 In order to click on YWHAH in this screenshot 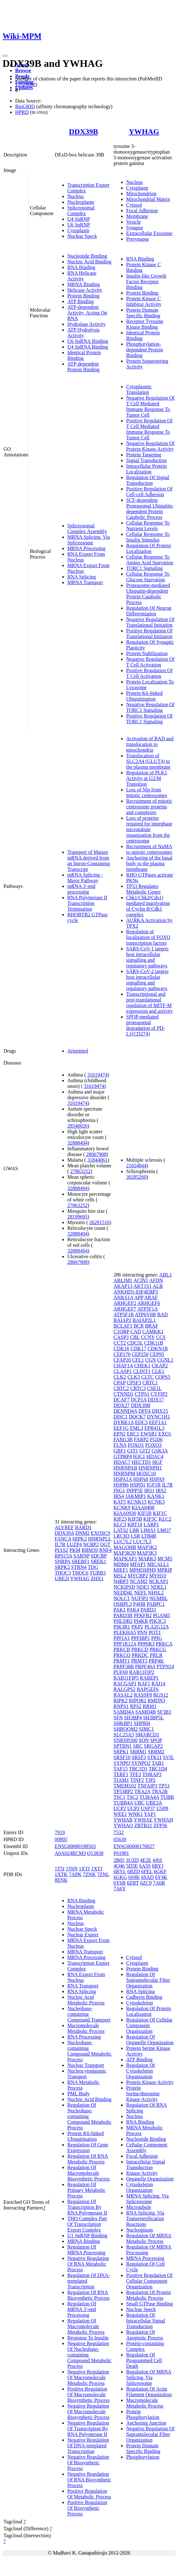, I will do `click(163, 1819)`.